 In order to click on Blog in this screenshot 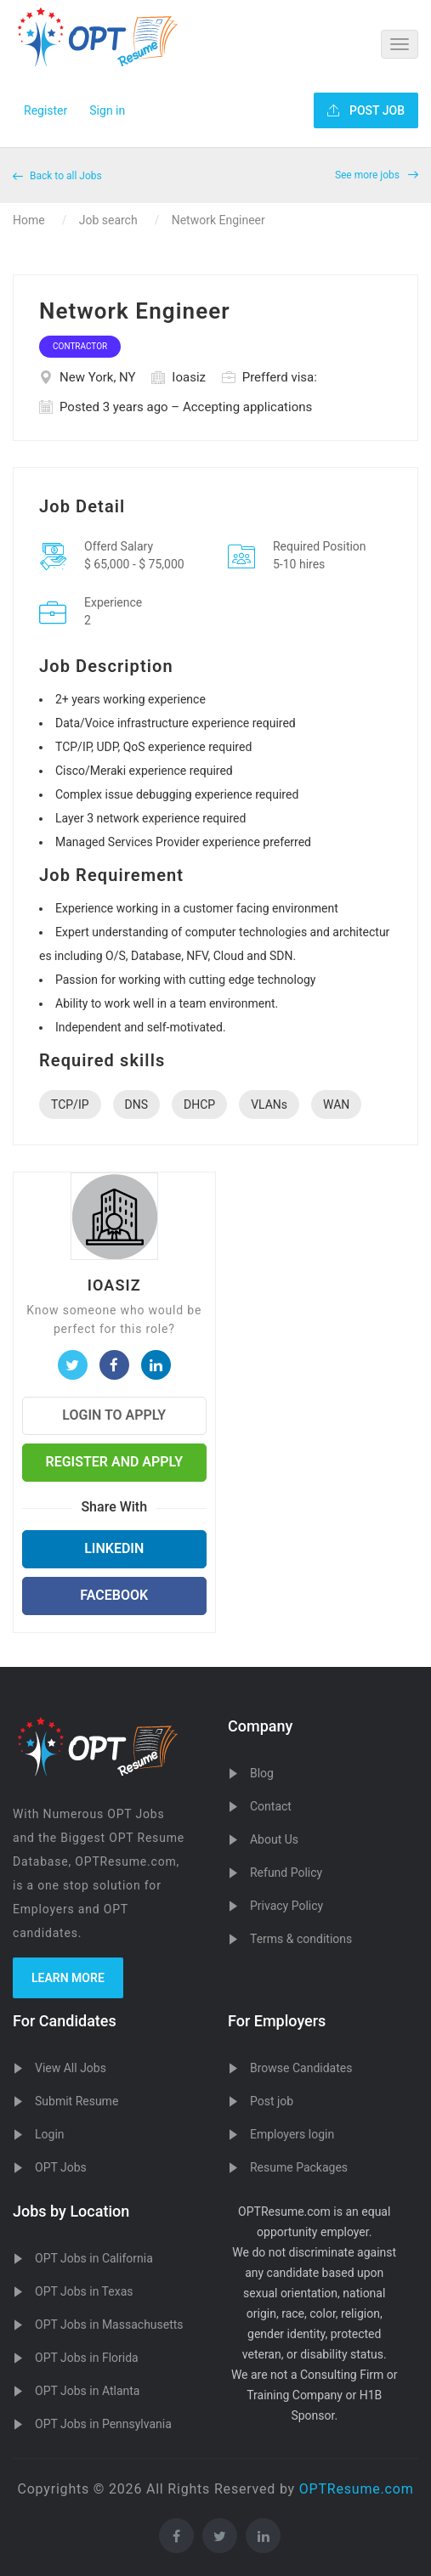, I will do `click(262, 1773)`.